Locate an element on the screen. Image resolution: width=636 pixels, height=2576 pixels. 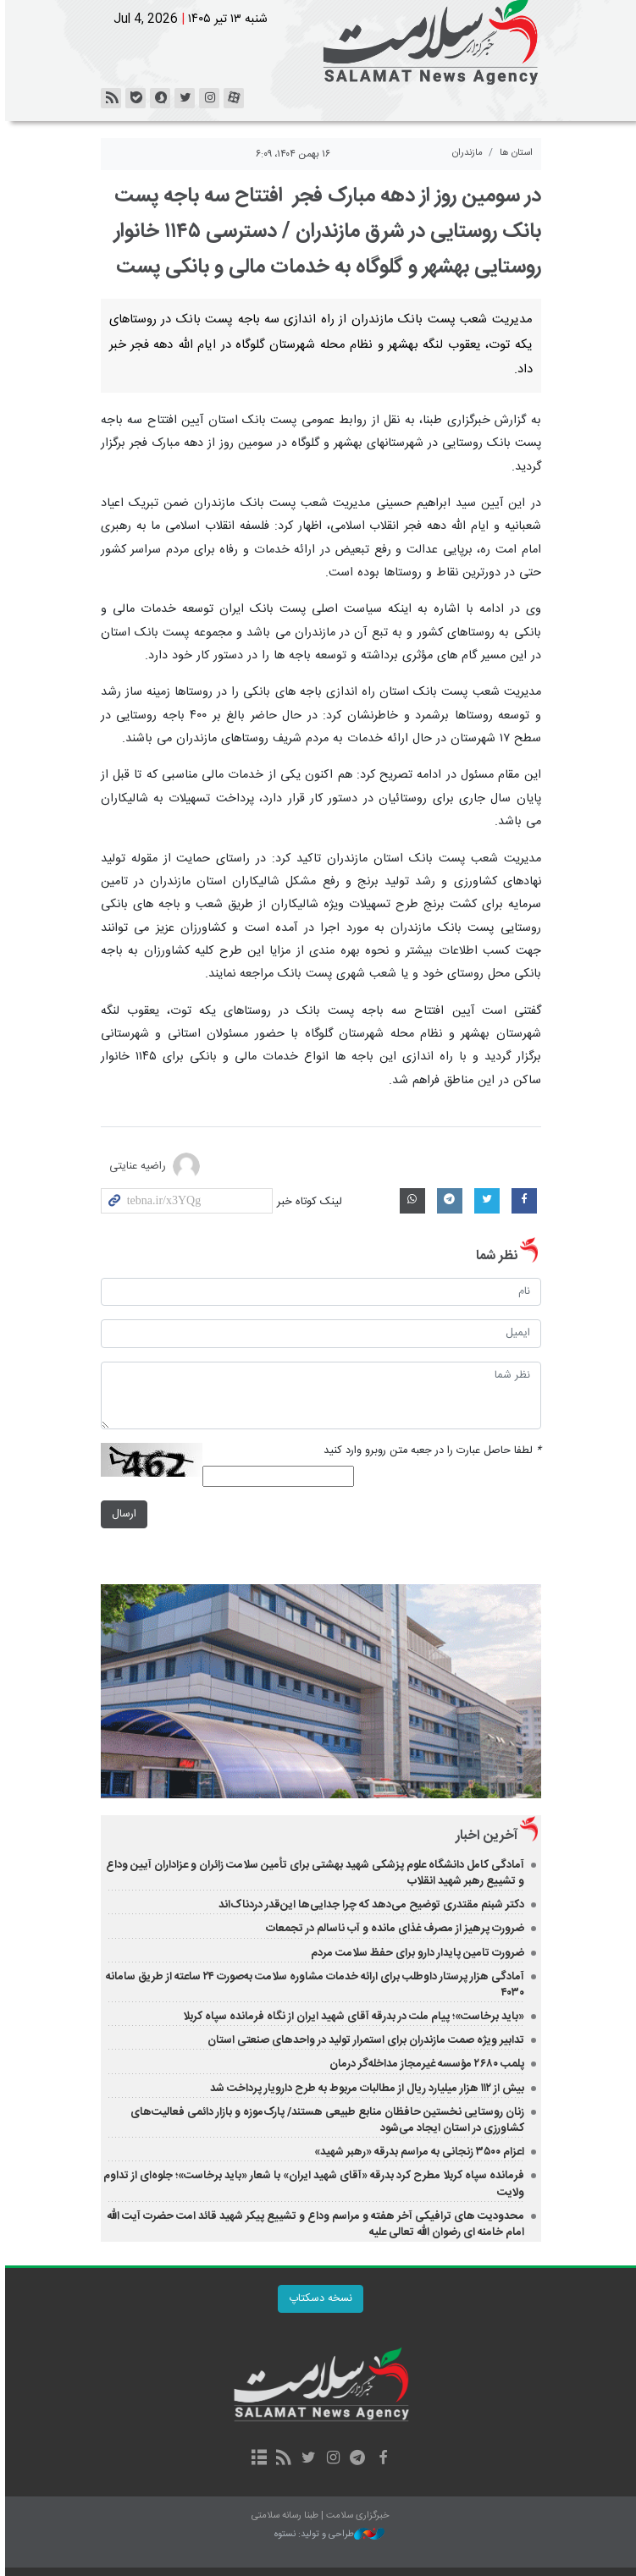
مازندران is located at coordinates (465, 153).